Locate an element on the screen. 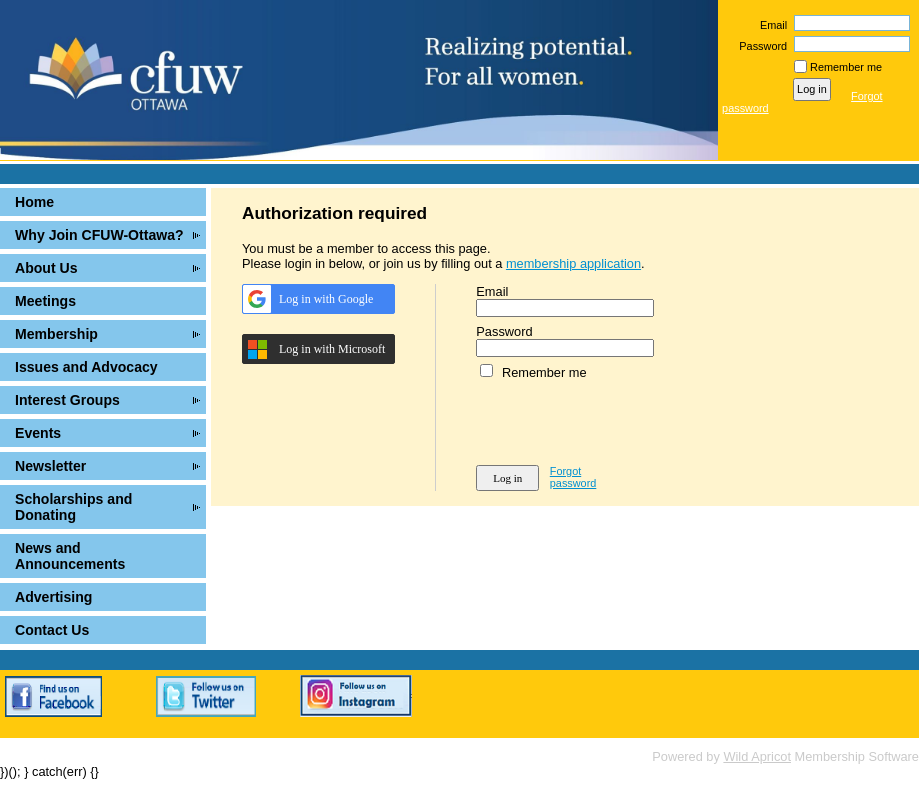 Image resolution: width=919 pixels, height=790 pixels. Meetings is located at coordinates (45, 301).